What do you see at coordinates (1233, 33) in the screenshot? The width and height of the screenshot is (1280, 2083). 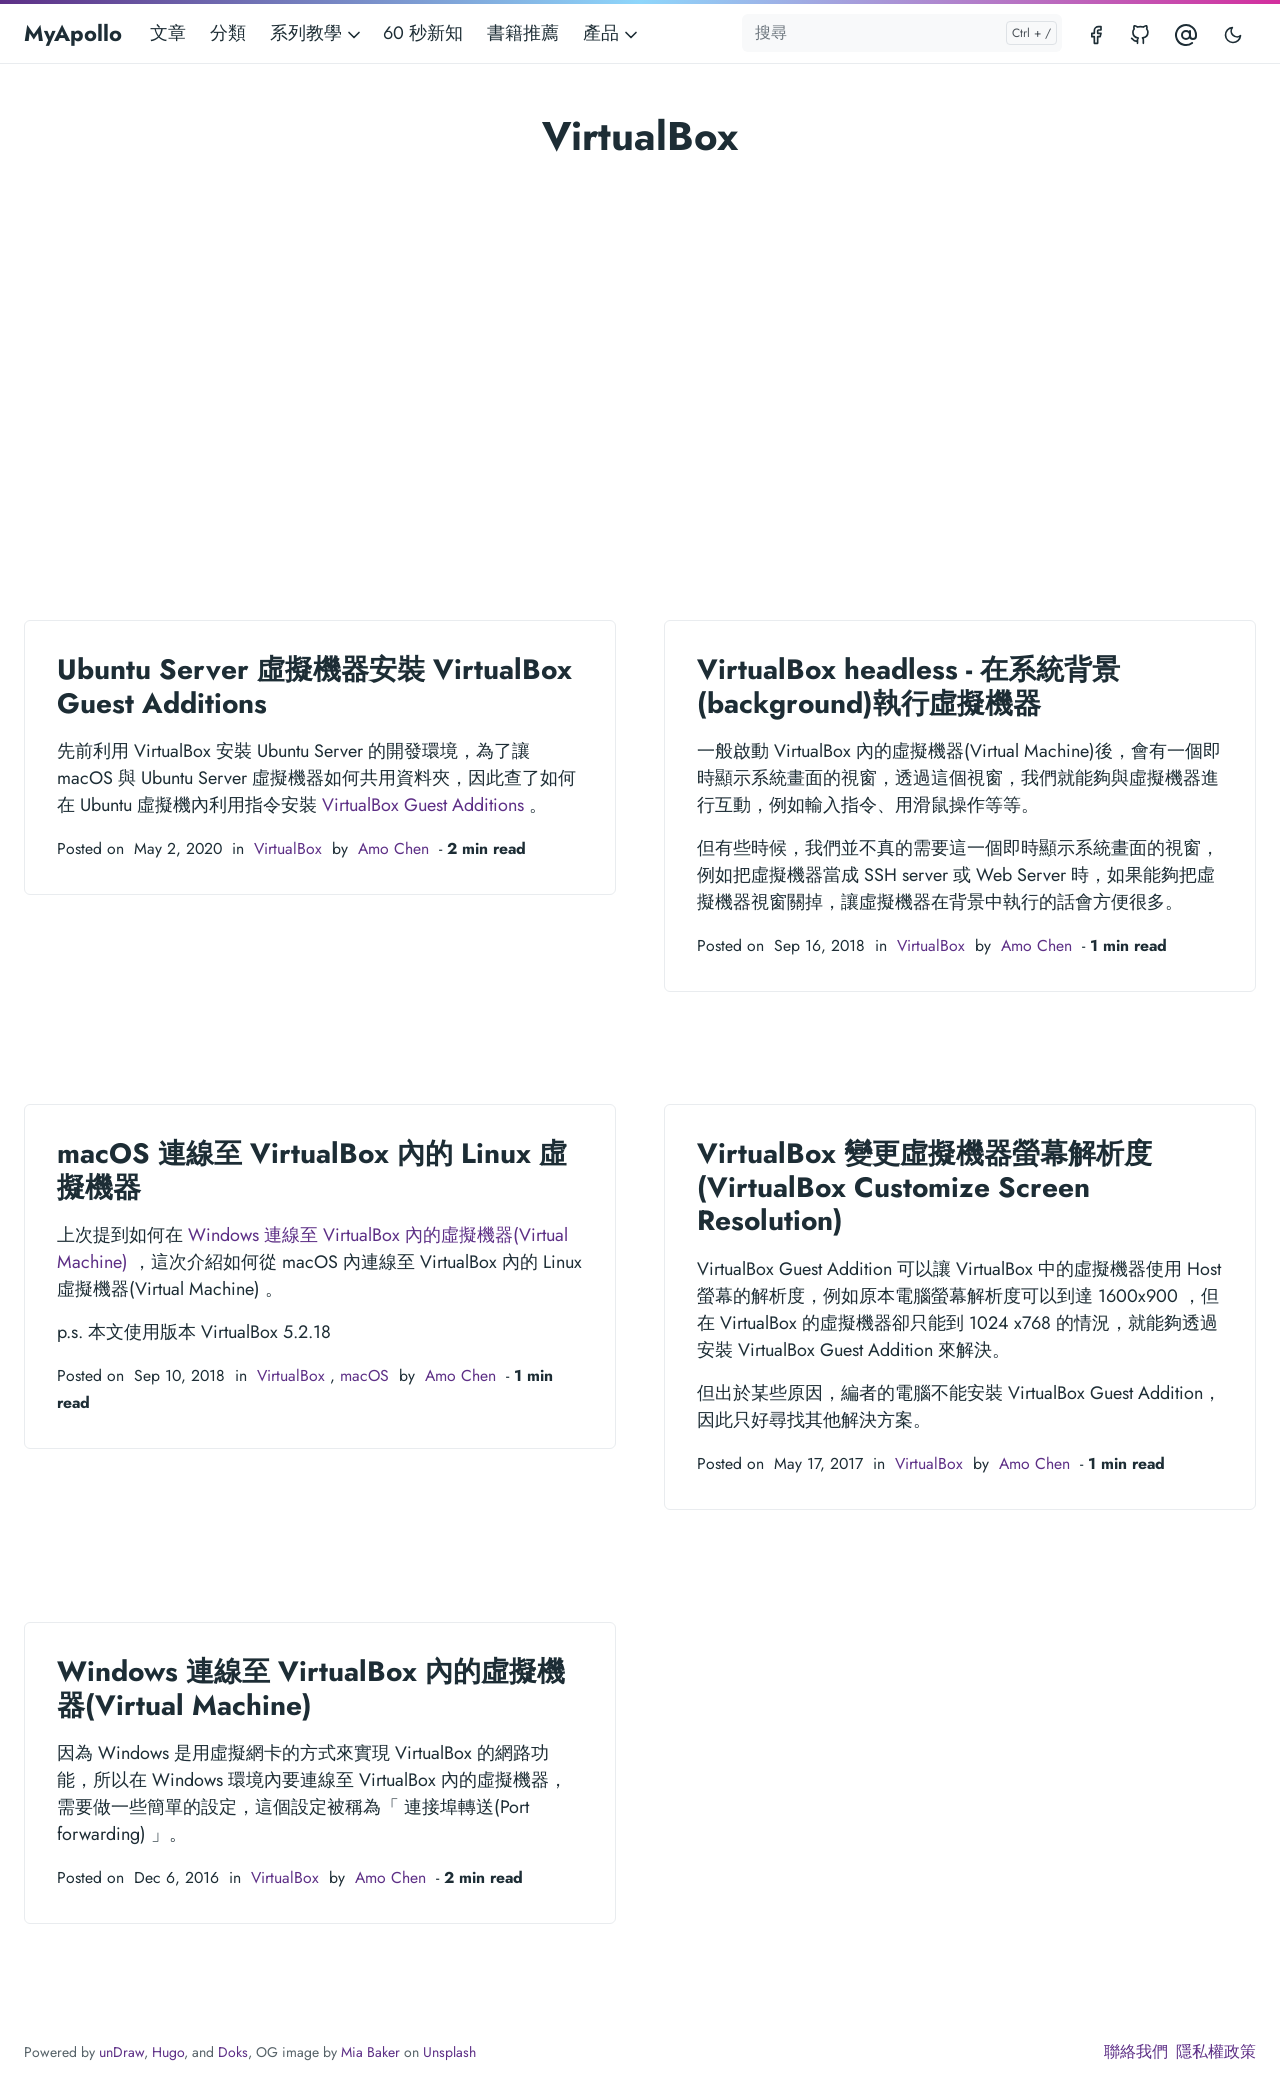 I see `[Toggle user interface mode]` at bounding box center [1233, 33].